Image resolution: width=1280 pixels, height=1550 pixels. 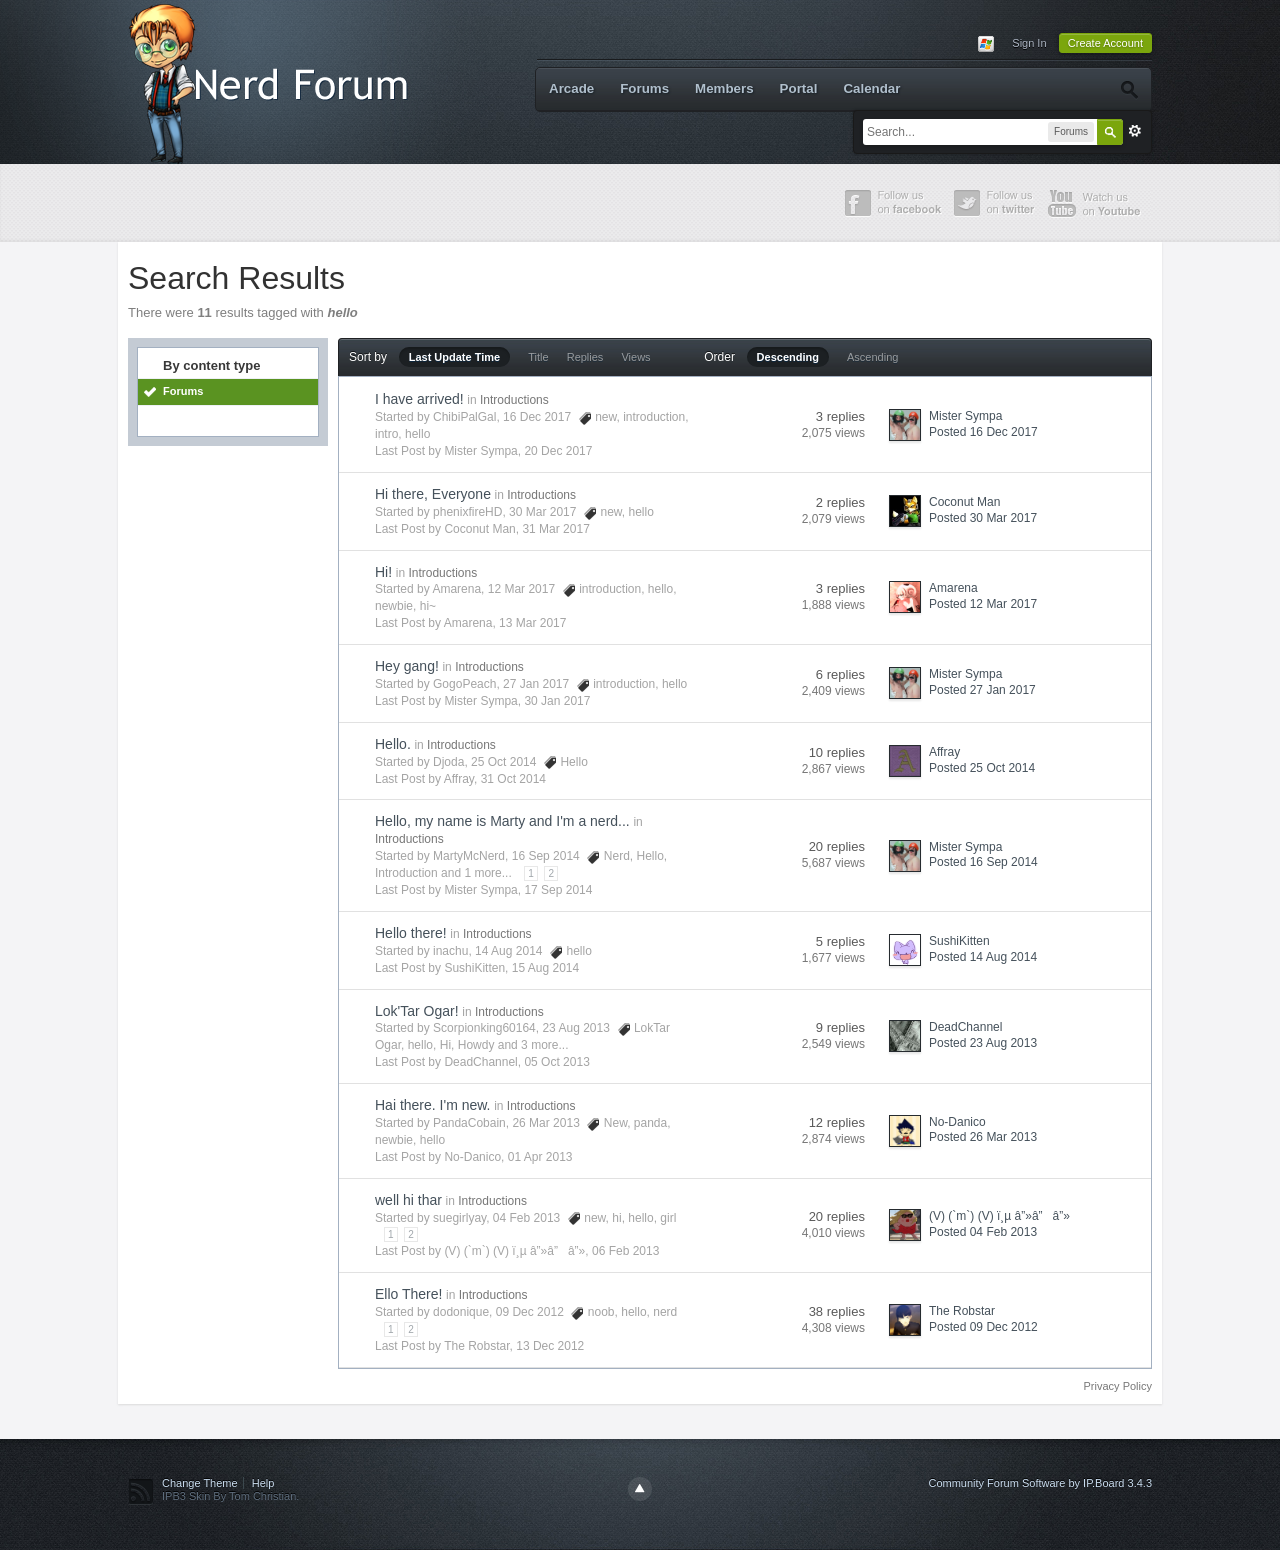 I want to click on Sign In, so click(x=1029, y=43).